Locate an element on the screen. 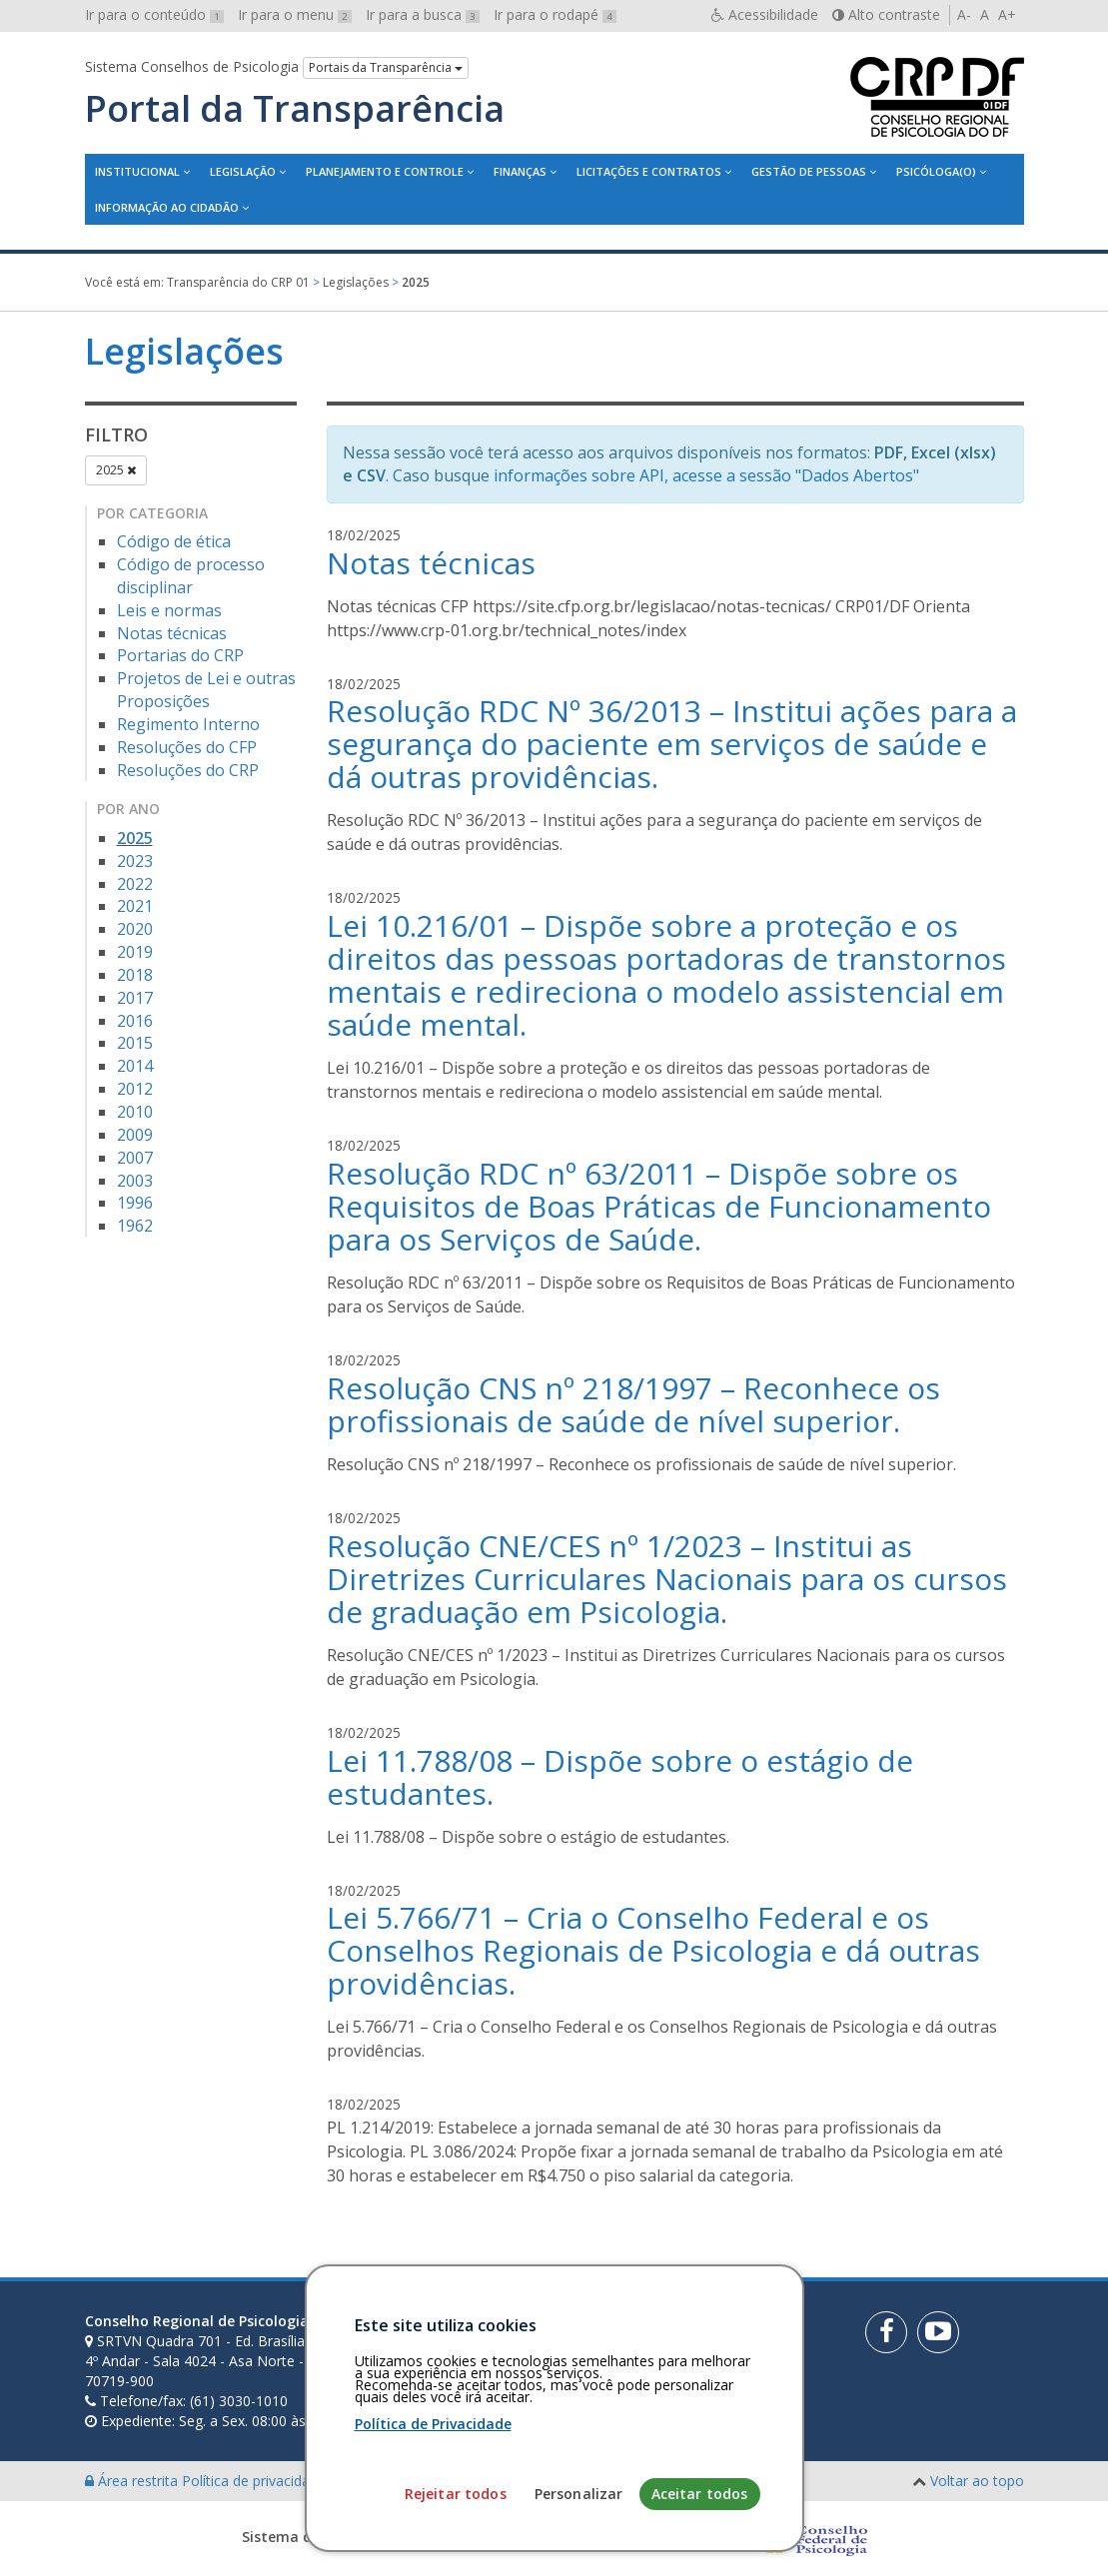 This screenshot has width=1108, height=2576. Ir para a busca is located at coordinates (423, 14).